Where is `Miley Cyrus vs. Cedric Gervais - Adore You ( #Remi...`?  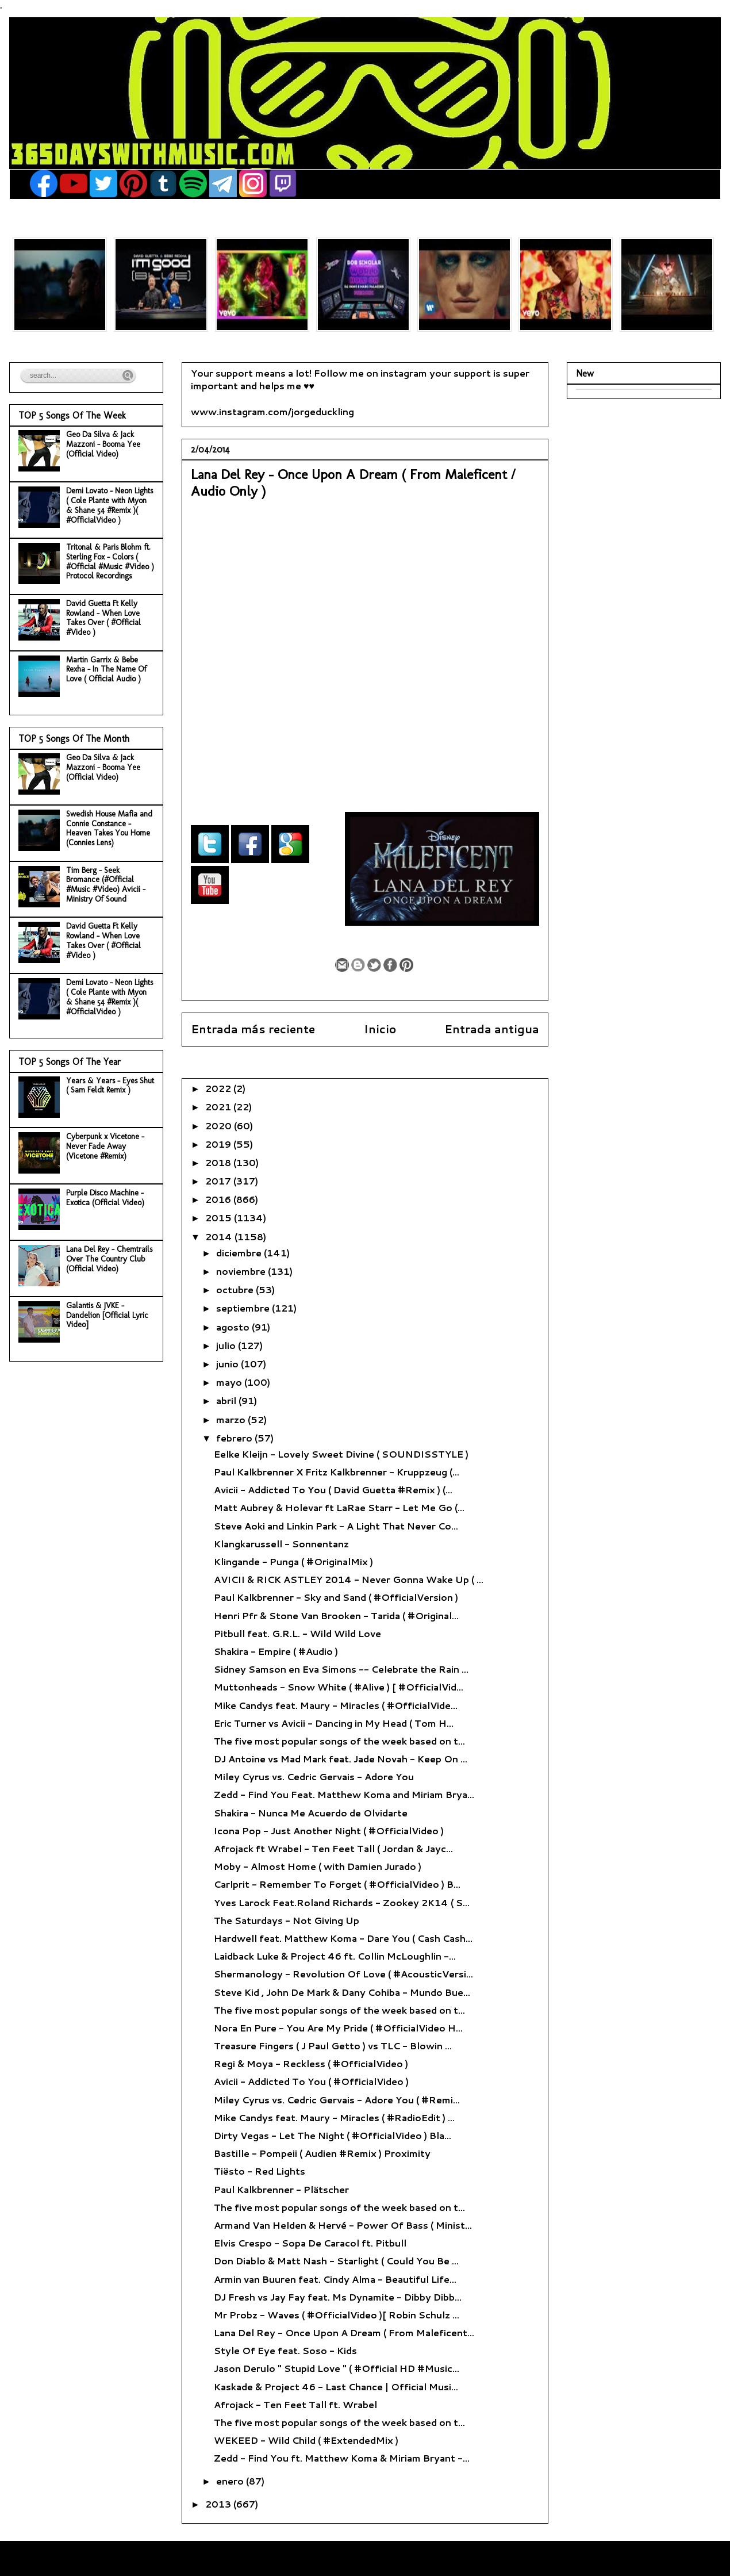 Miley Cyrus vs. Cedric Gervais - Adore You ( #Remi... is located at coordinates (337, 2099).